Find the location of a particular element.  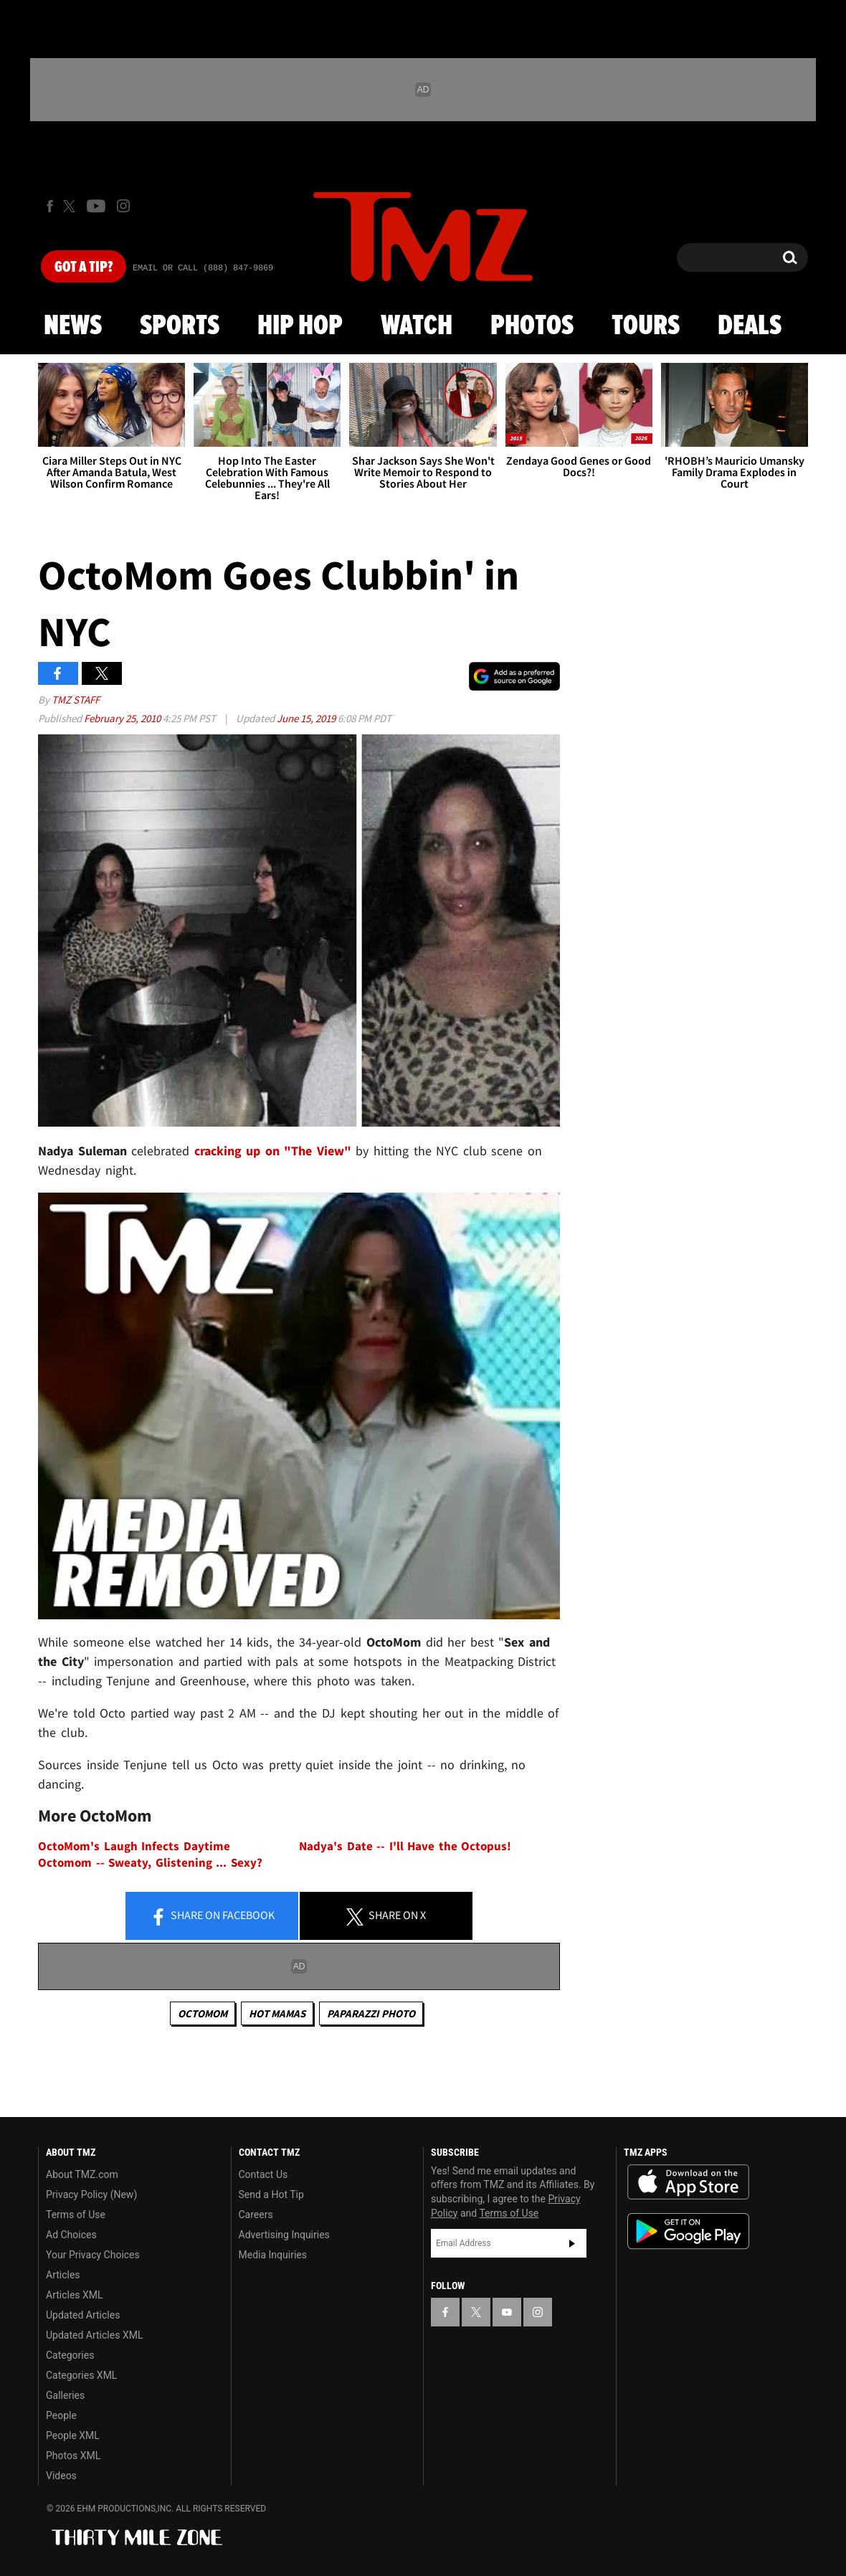

Galleries is located at coordinates (65, 2395).